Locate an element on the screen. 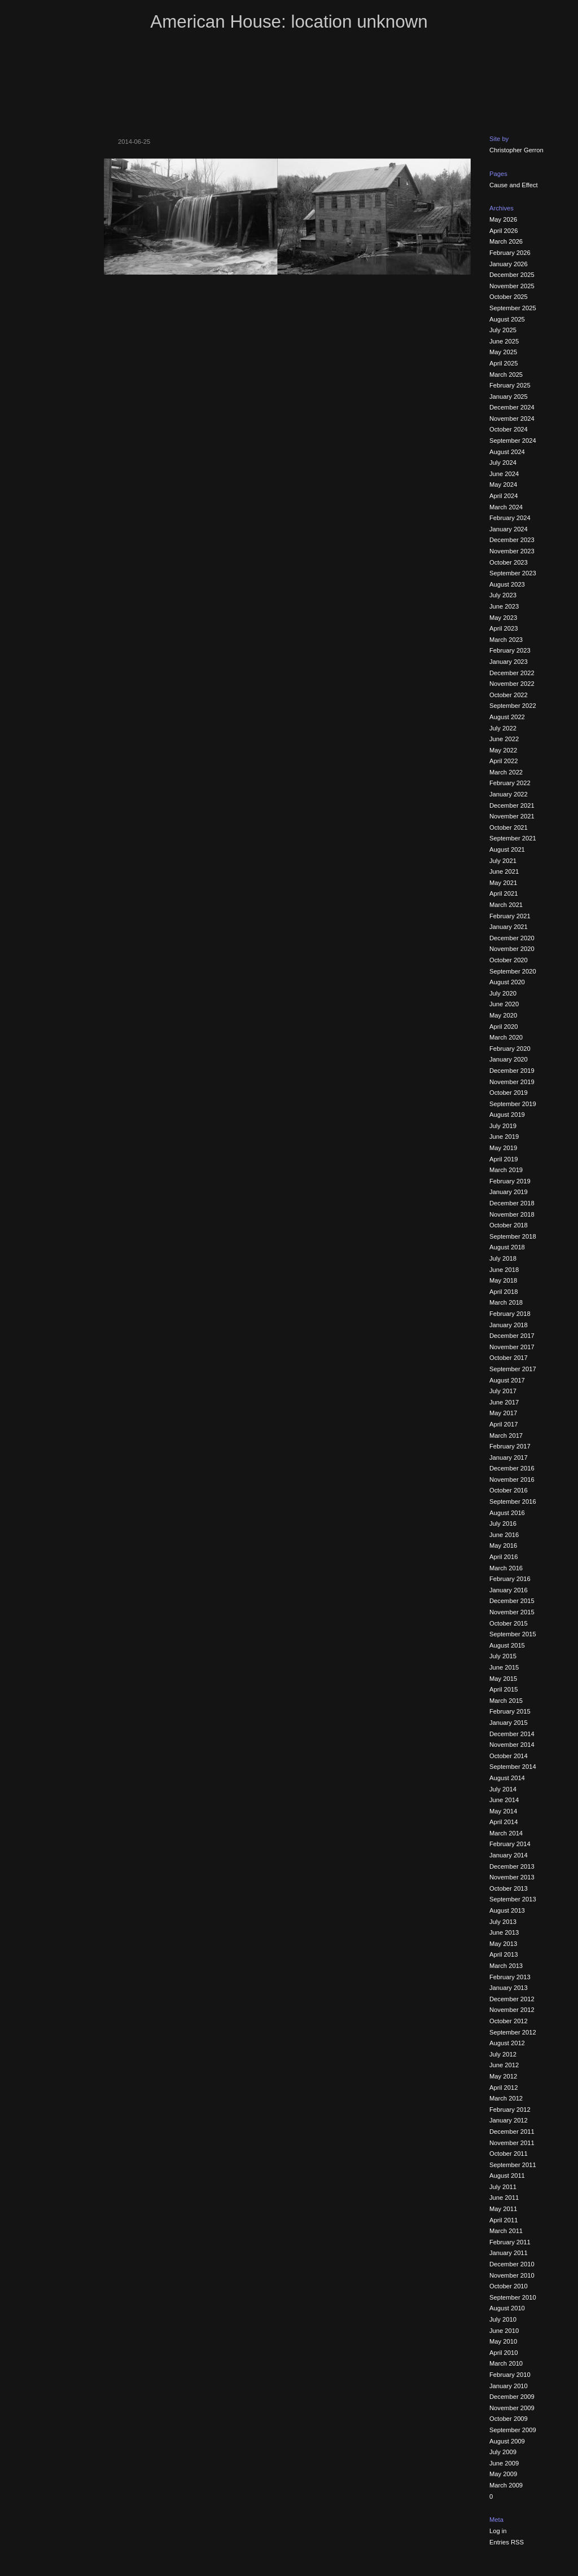  February 2020 is located at coordinates (510, 1048).